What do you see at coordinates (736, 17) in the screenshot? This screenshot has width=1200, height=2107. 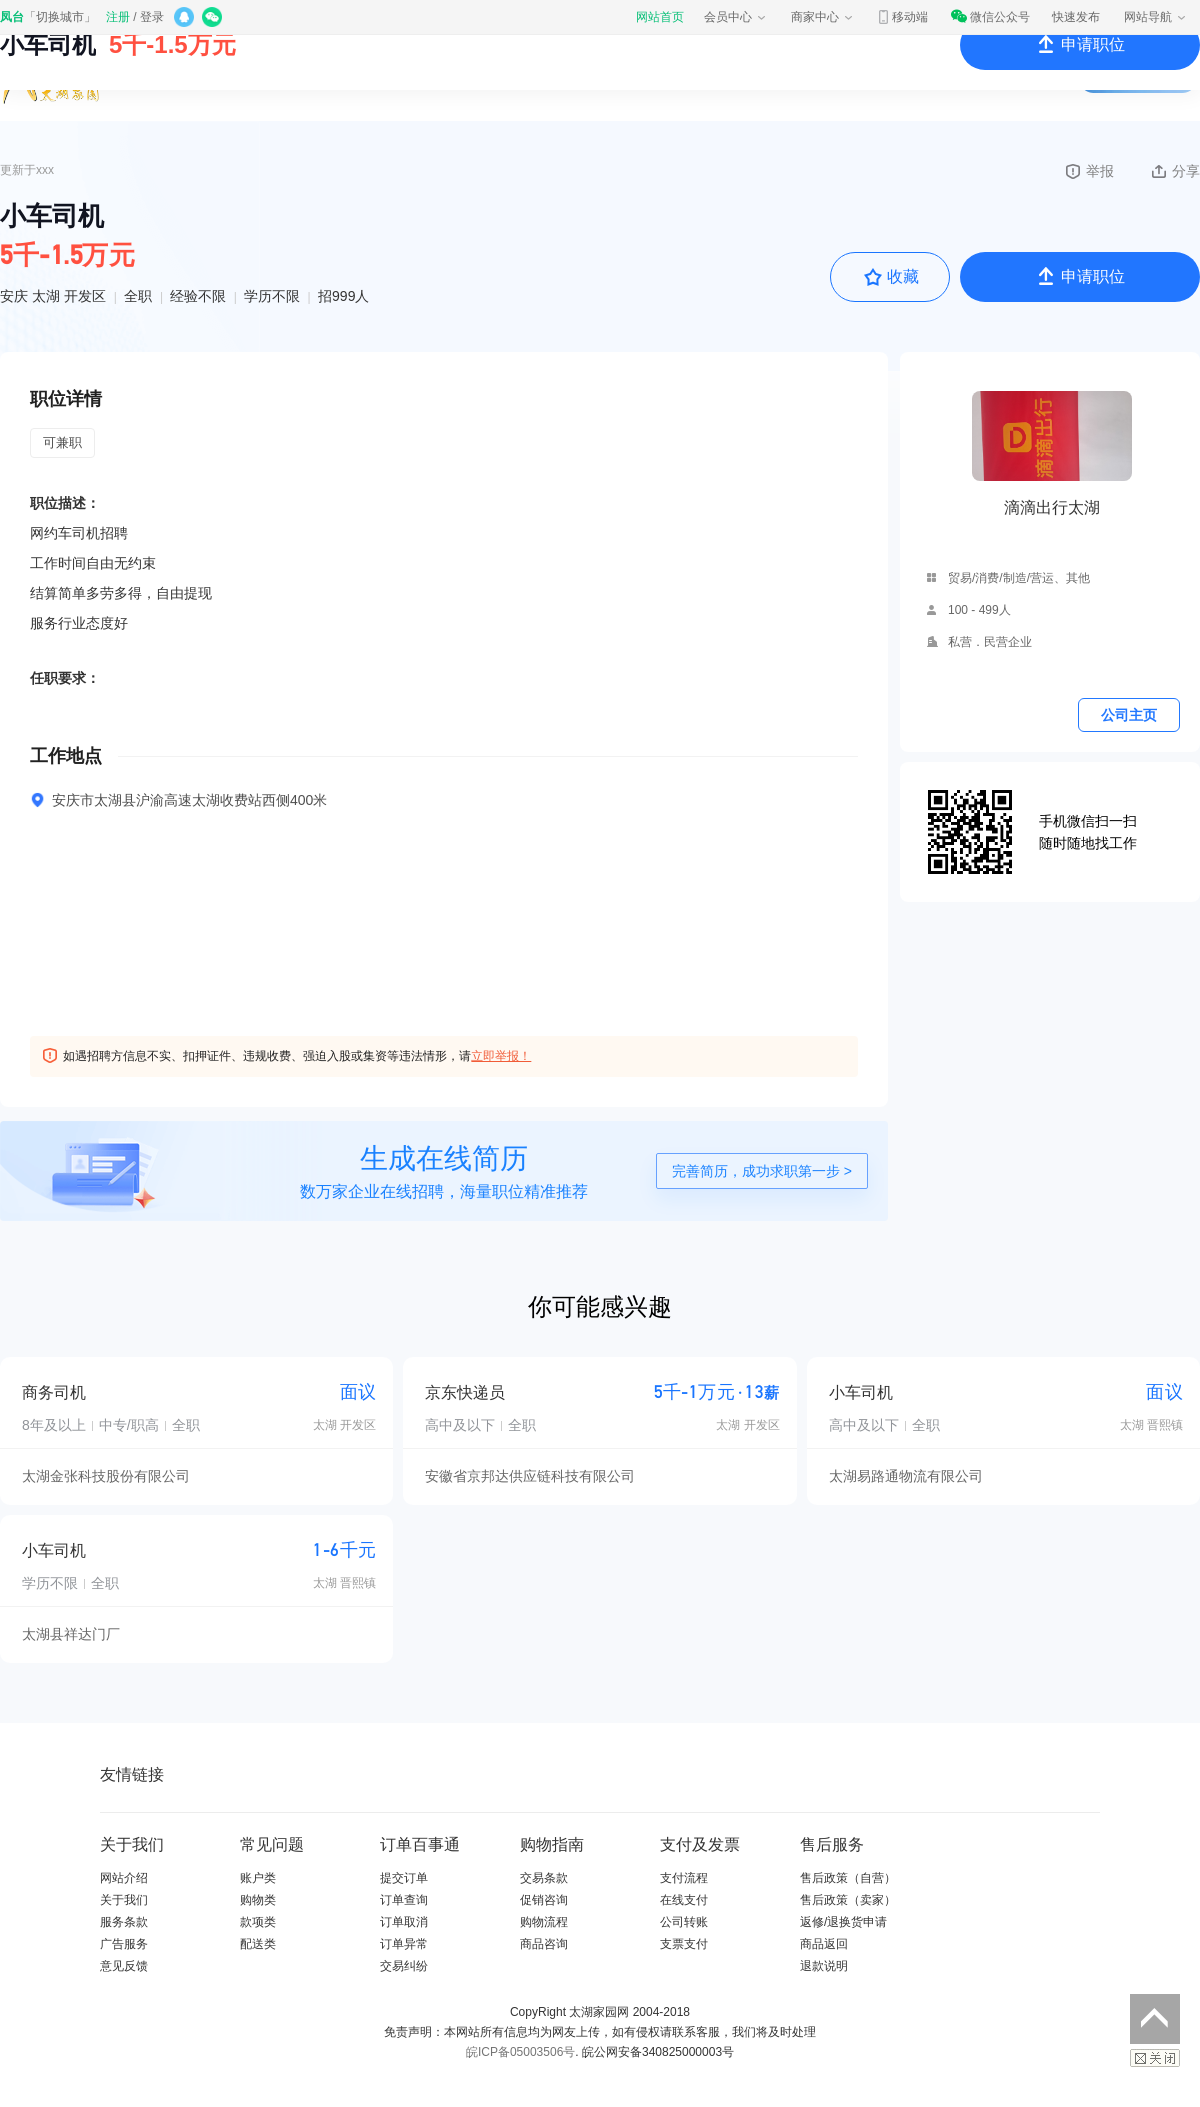 I see `会员中心` at bounding box center [736, 17].